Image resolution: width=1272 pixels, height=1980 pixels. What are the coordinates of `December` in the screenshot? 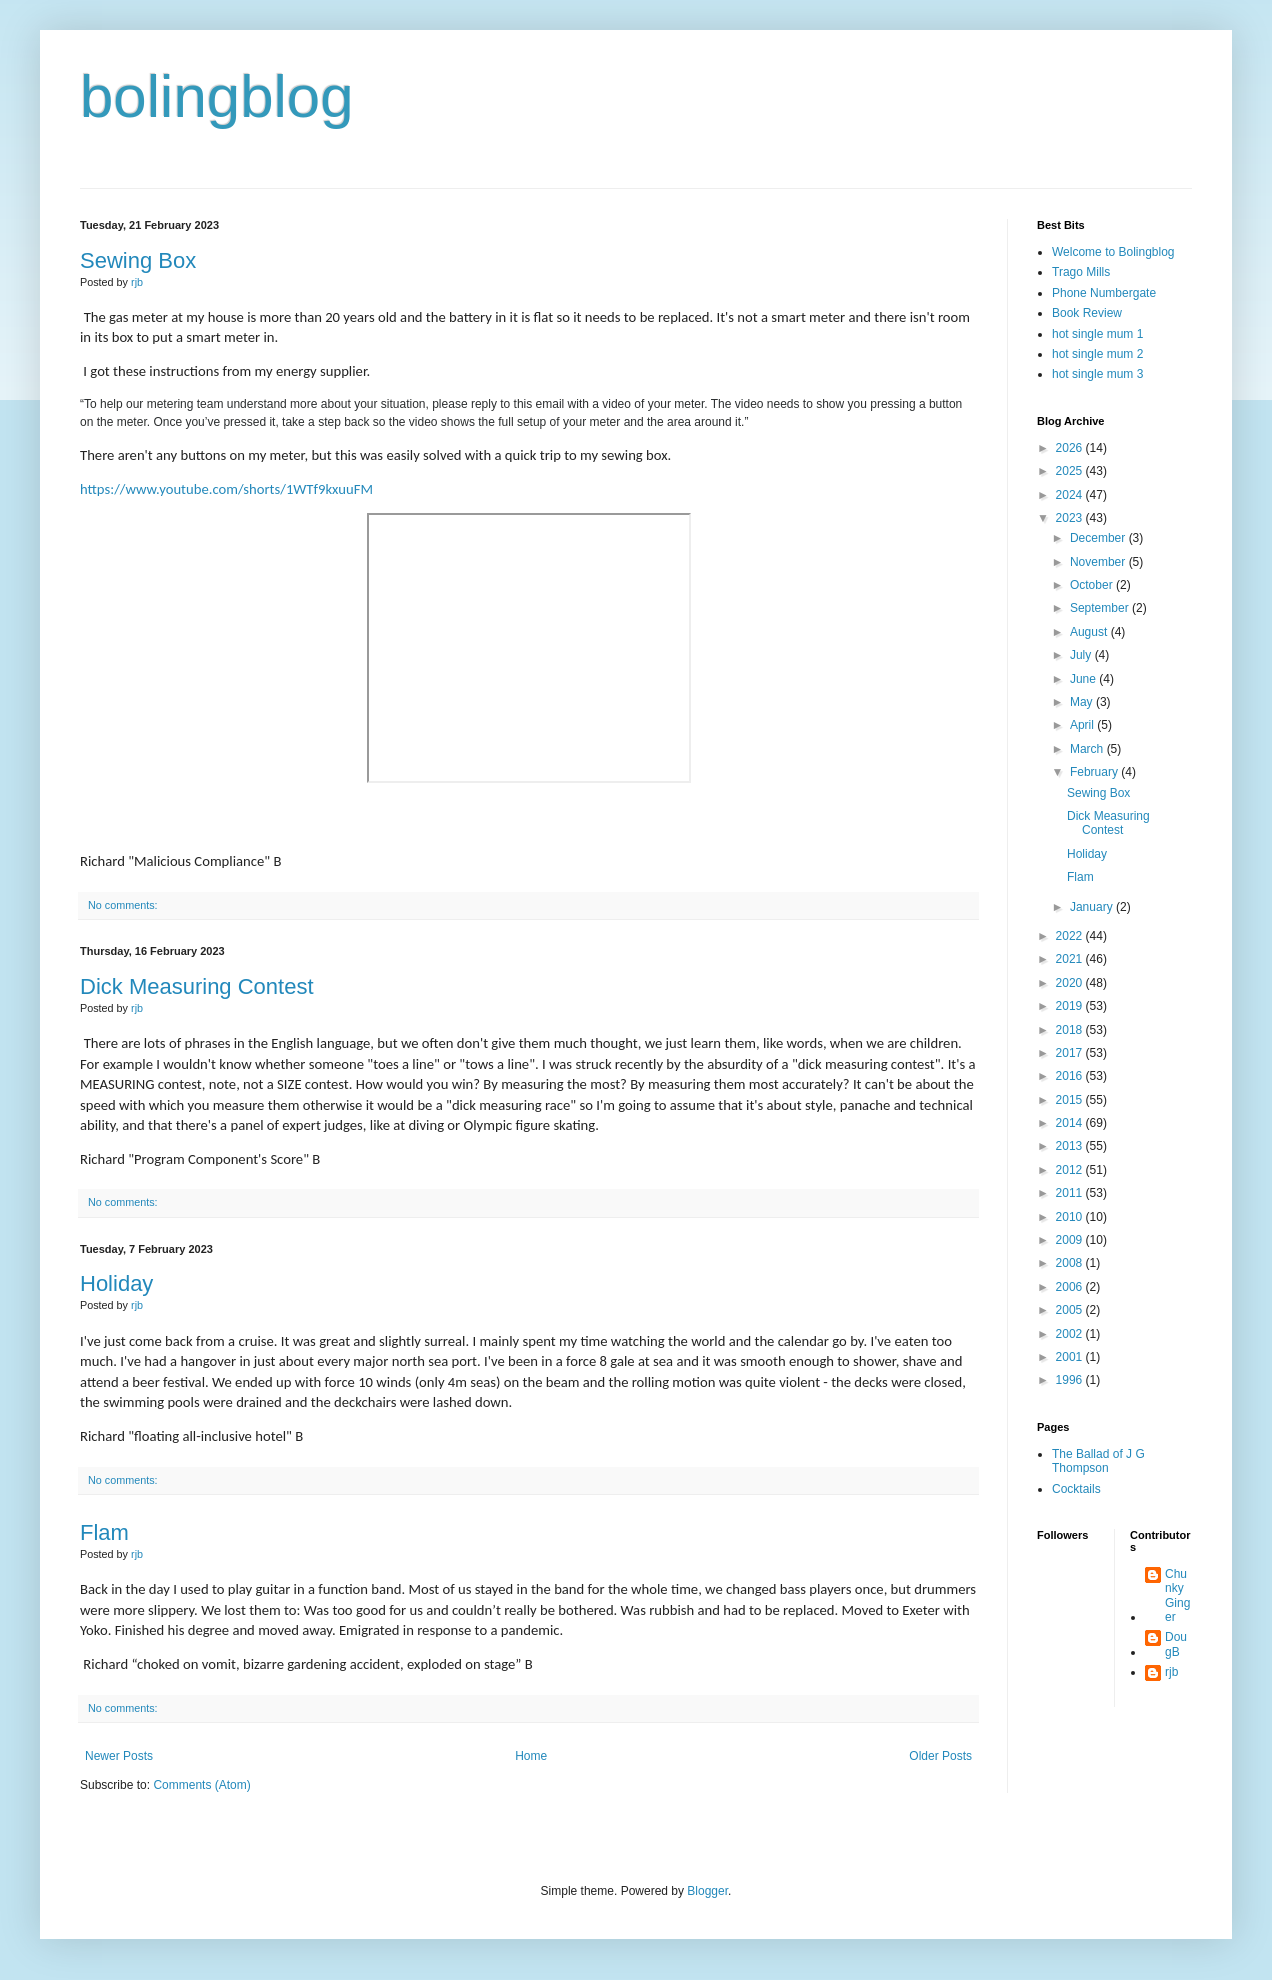 It's located at (1099, 538).